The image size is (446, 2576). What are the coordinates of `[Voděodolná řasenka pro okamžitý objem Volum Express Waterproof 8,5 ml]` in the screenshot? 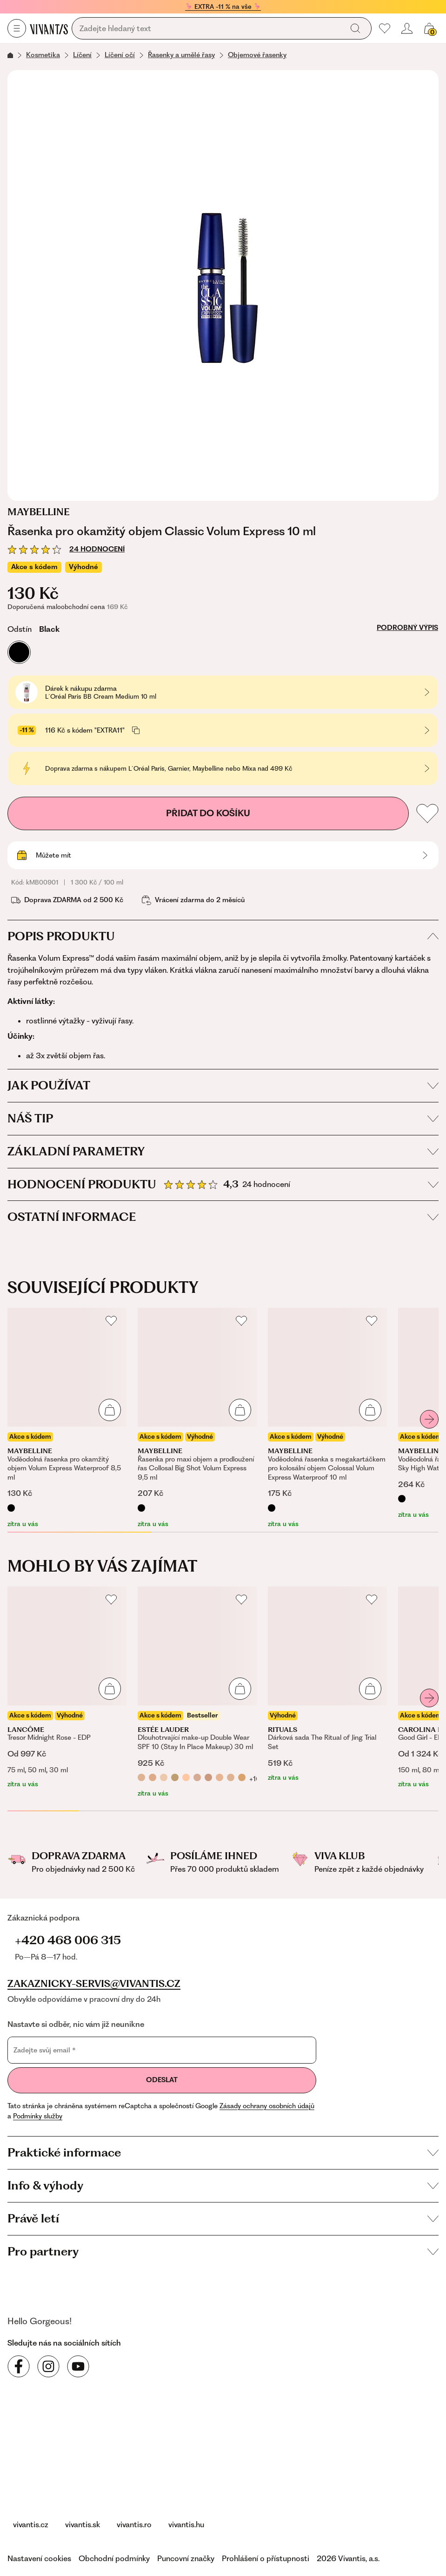 It's located at (66, 1418).